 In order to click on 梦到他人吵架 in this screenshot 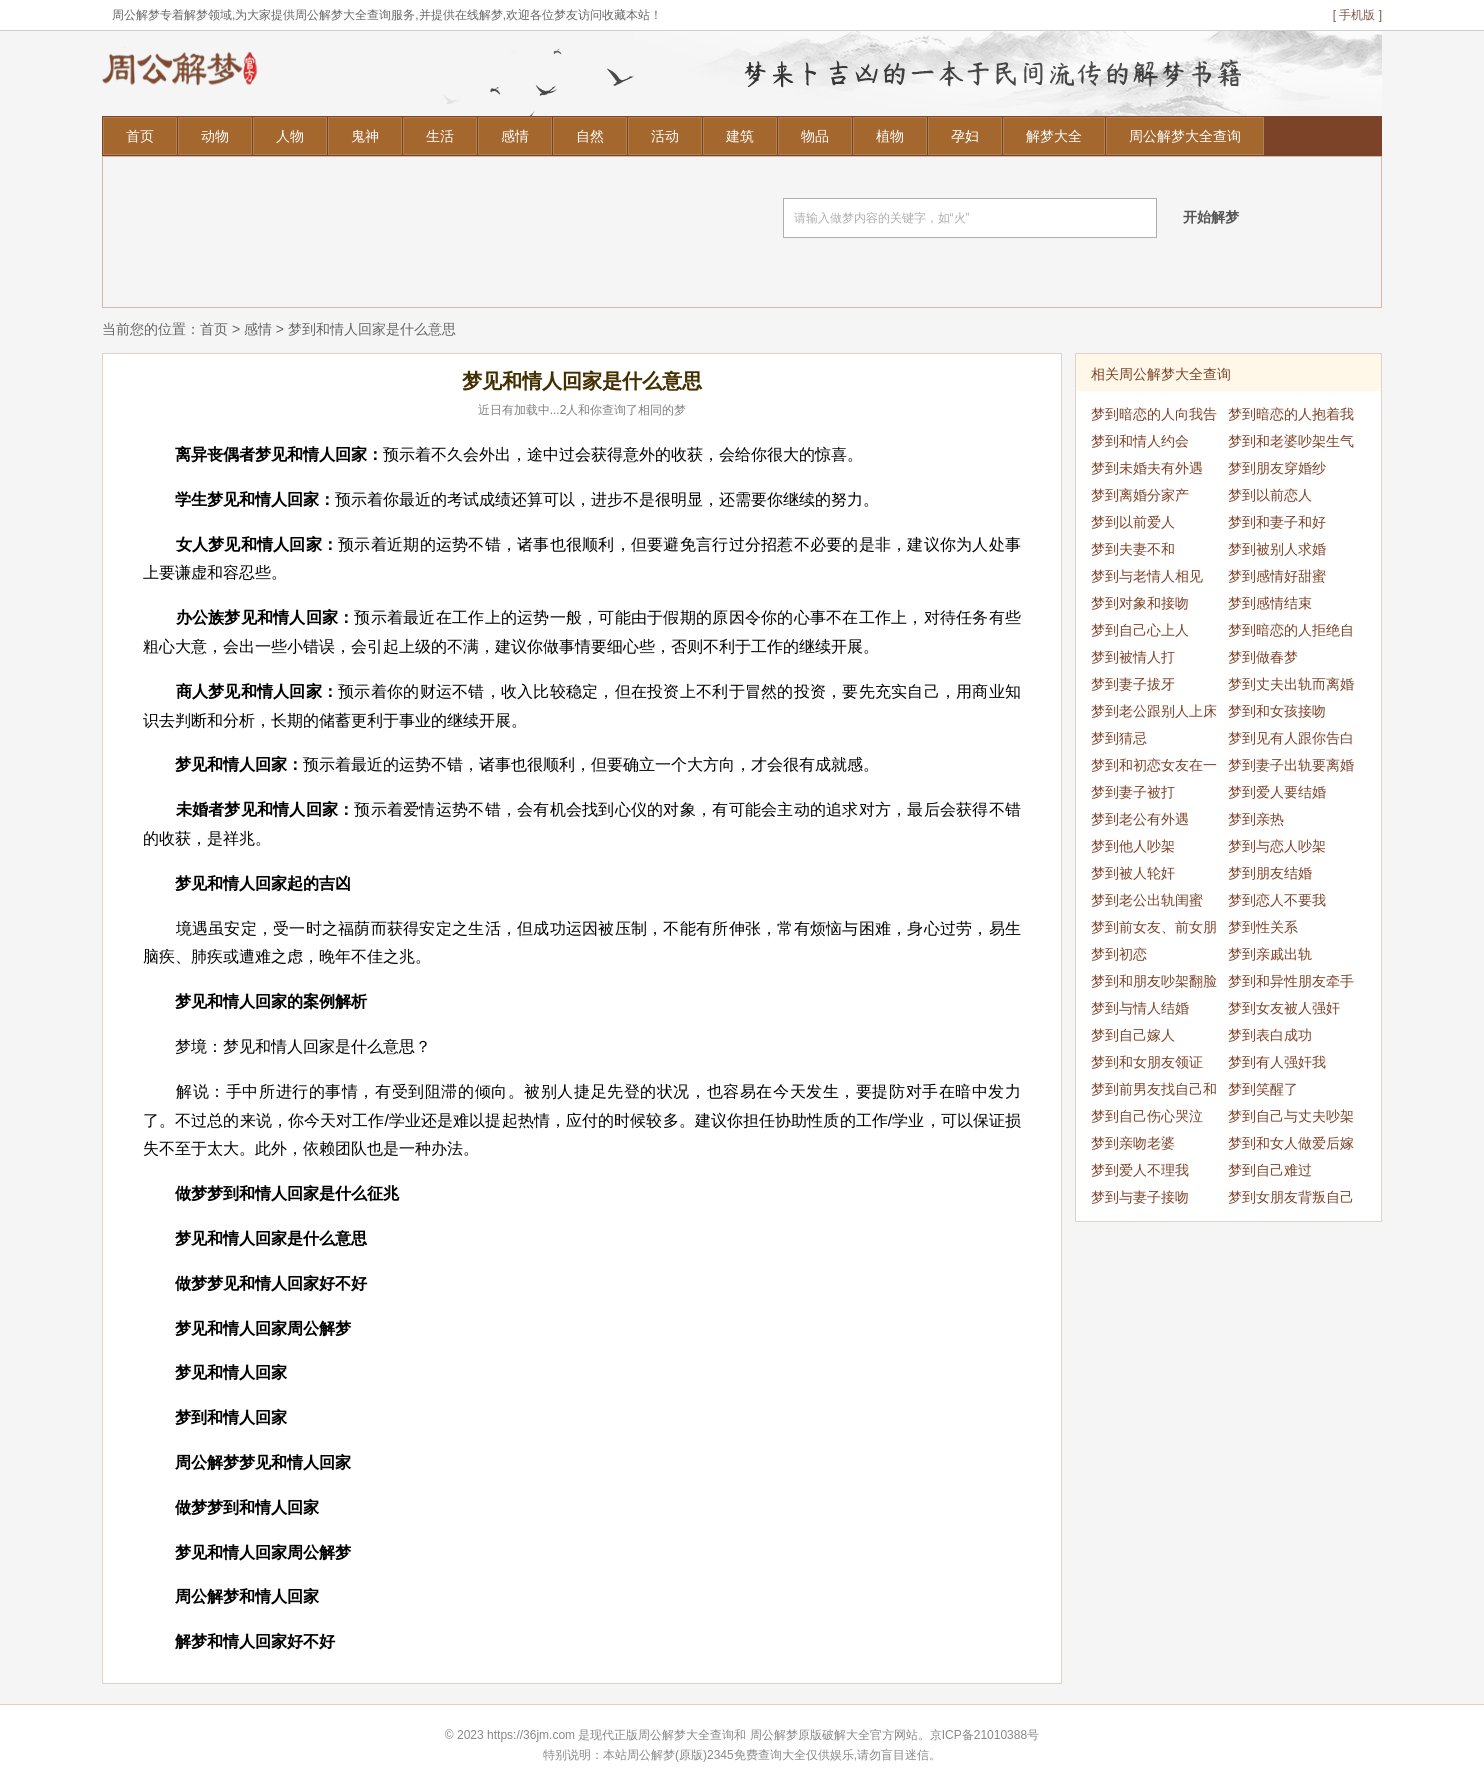, I will do `click(1133, 846)`.